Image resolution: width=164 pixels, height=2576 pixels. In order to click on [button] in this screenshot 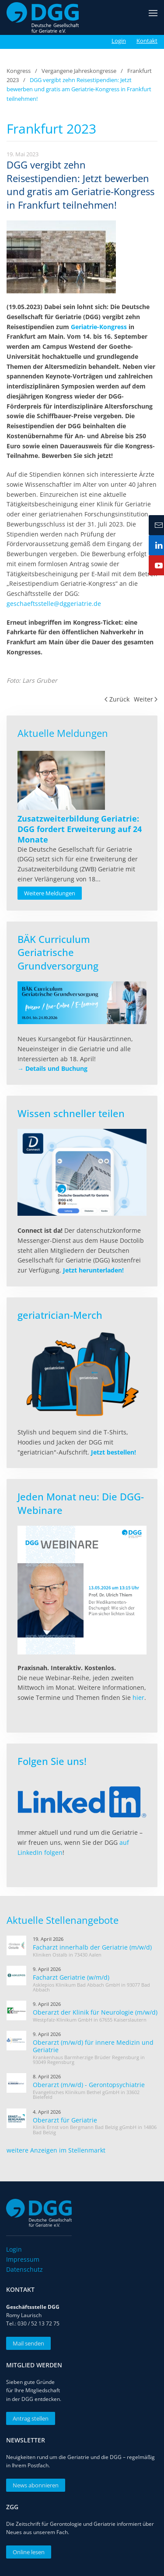, I will do `click(153, 17)`.